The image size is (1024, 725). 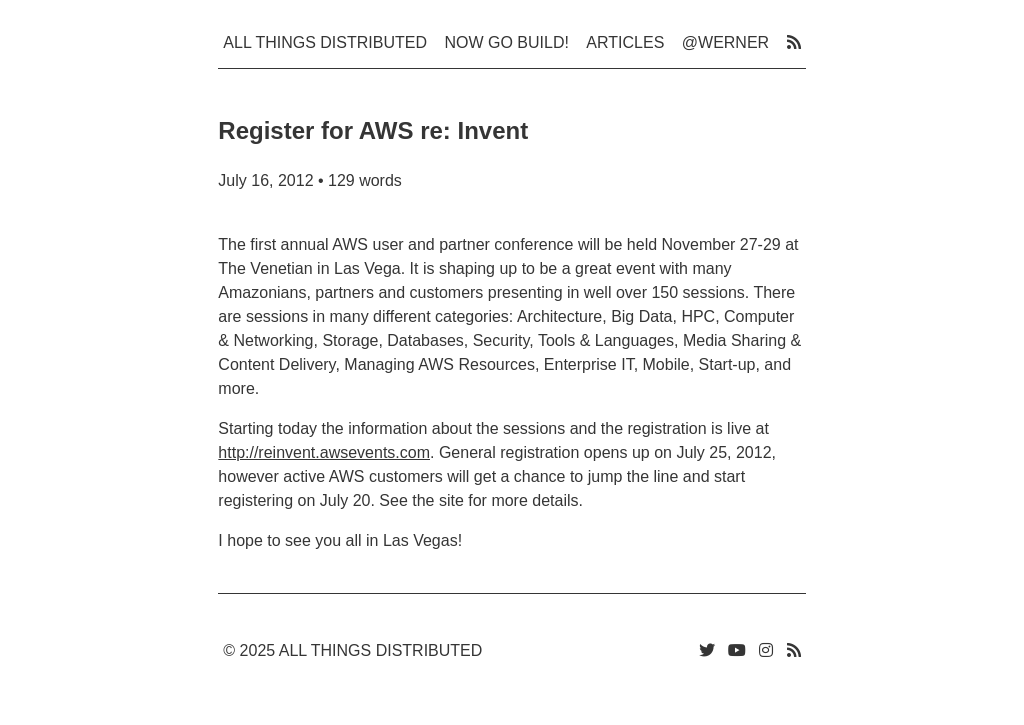 I want to click on Now Go Build!, so click(x=506, y=42).